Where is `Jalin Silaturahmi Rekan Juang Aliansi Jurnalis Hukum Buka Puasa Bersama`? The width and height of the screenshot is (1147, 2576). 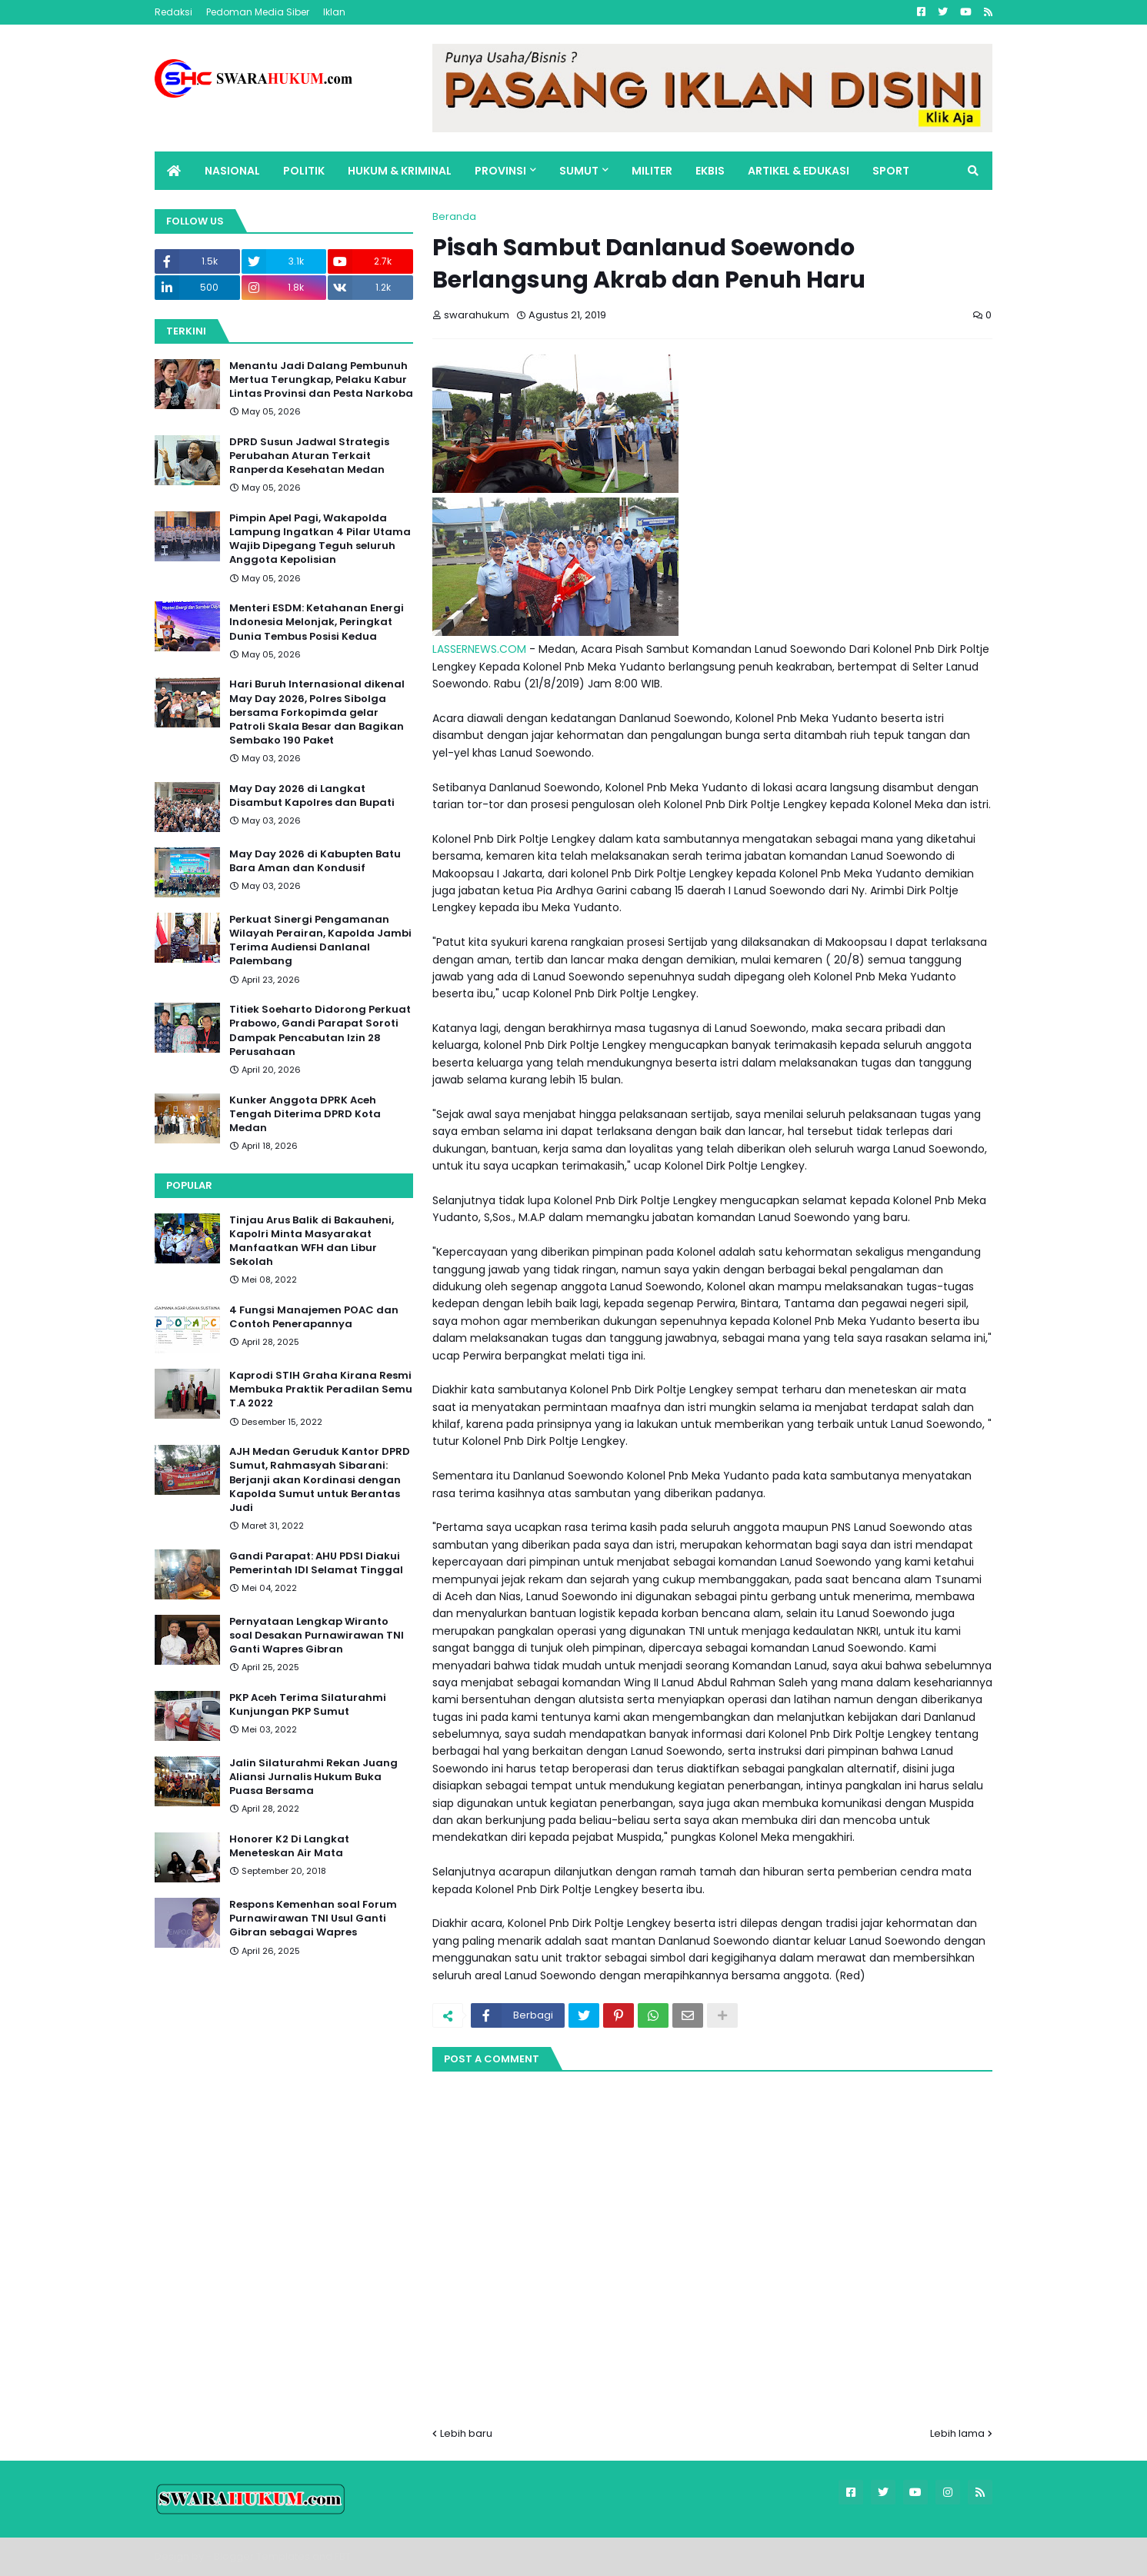 Jalin Silaturahmi Rekan Juang Aliansi Jurnalis Hukum Buka Puasa Bersama is located at coordinates (313, 1777).